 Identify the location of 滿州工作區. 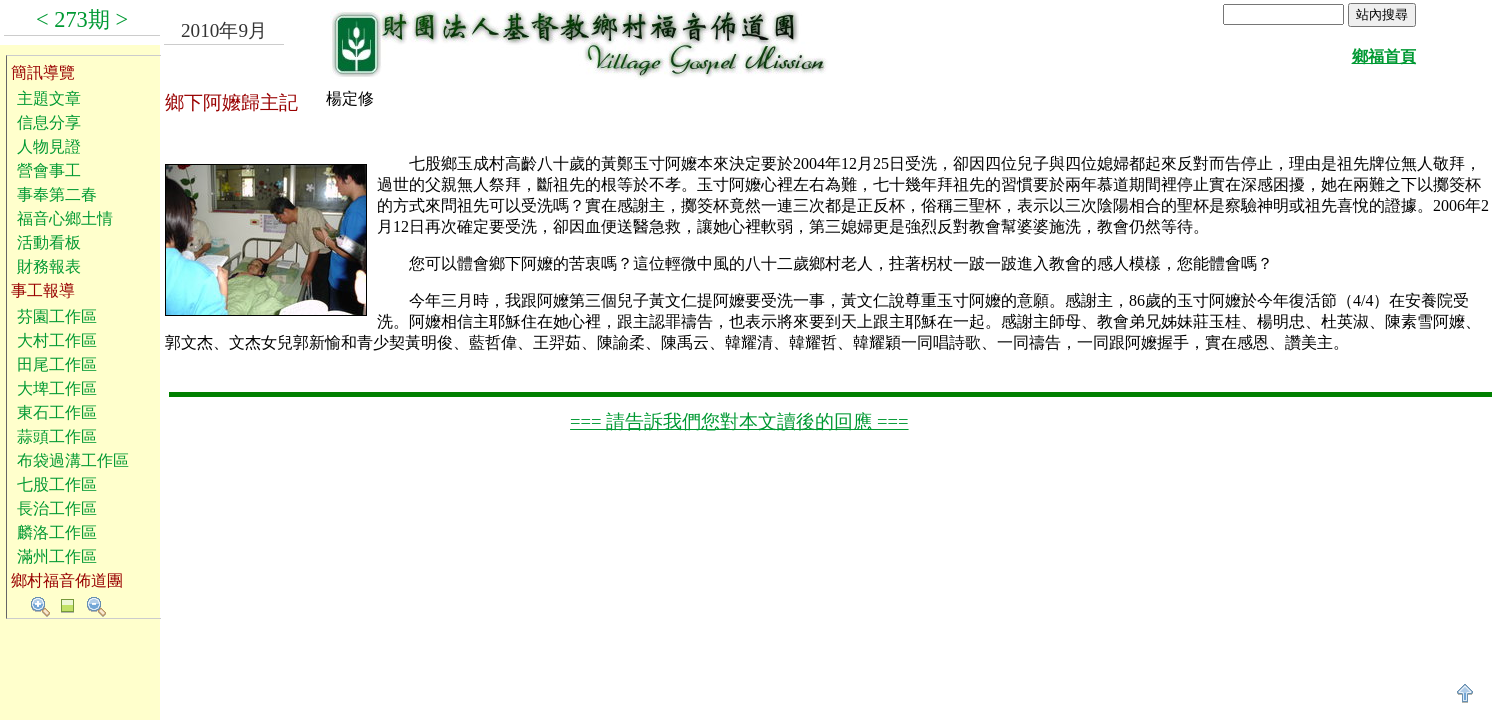
(57, 556).